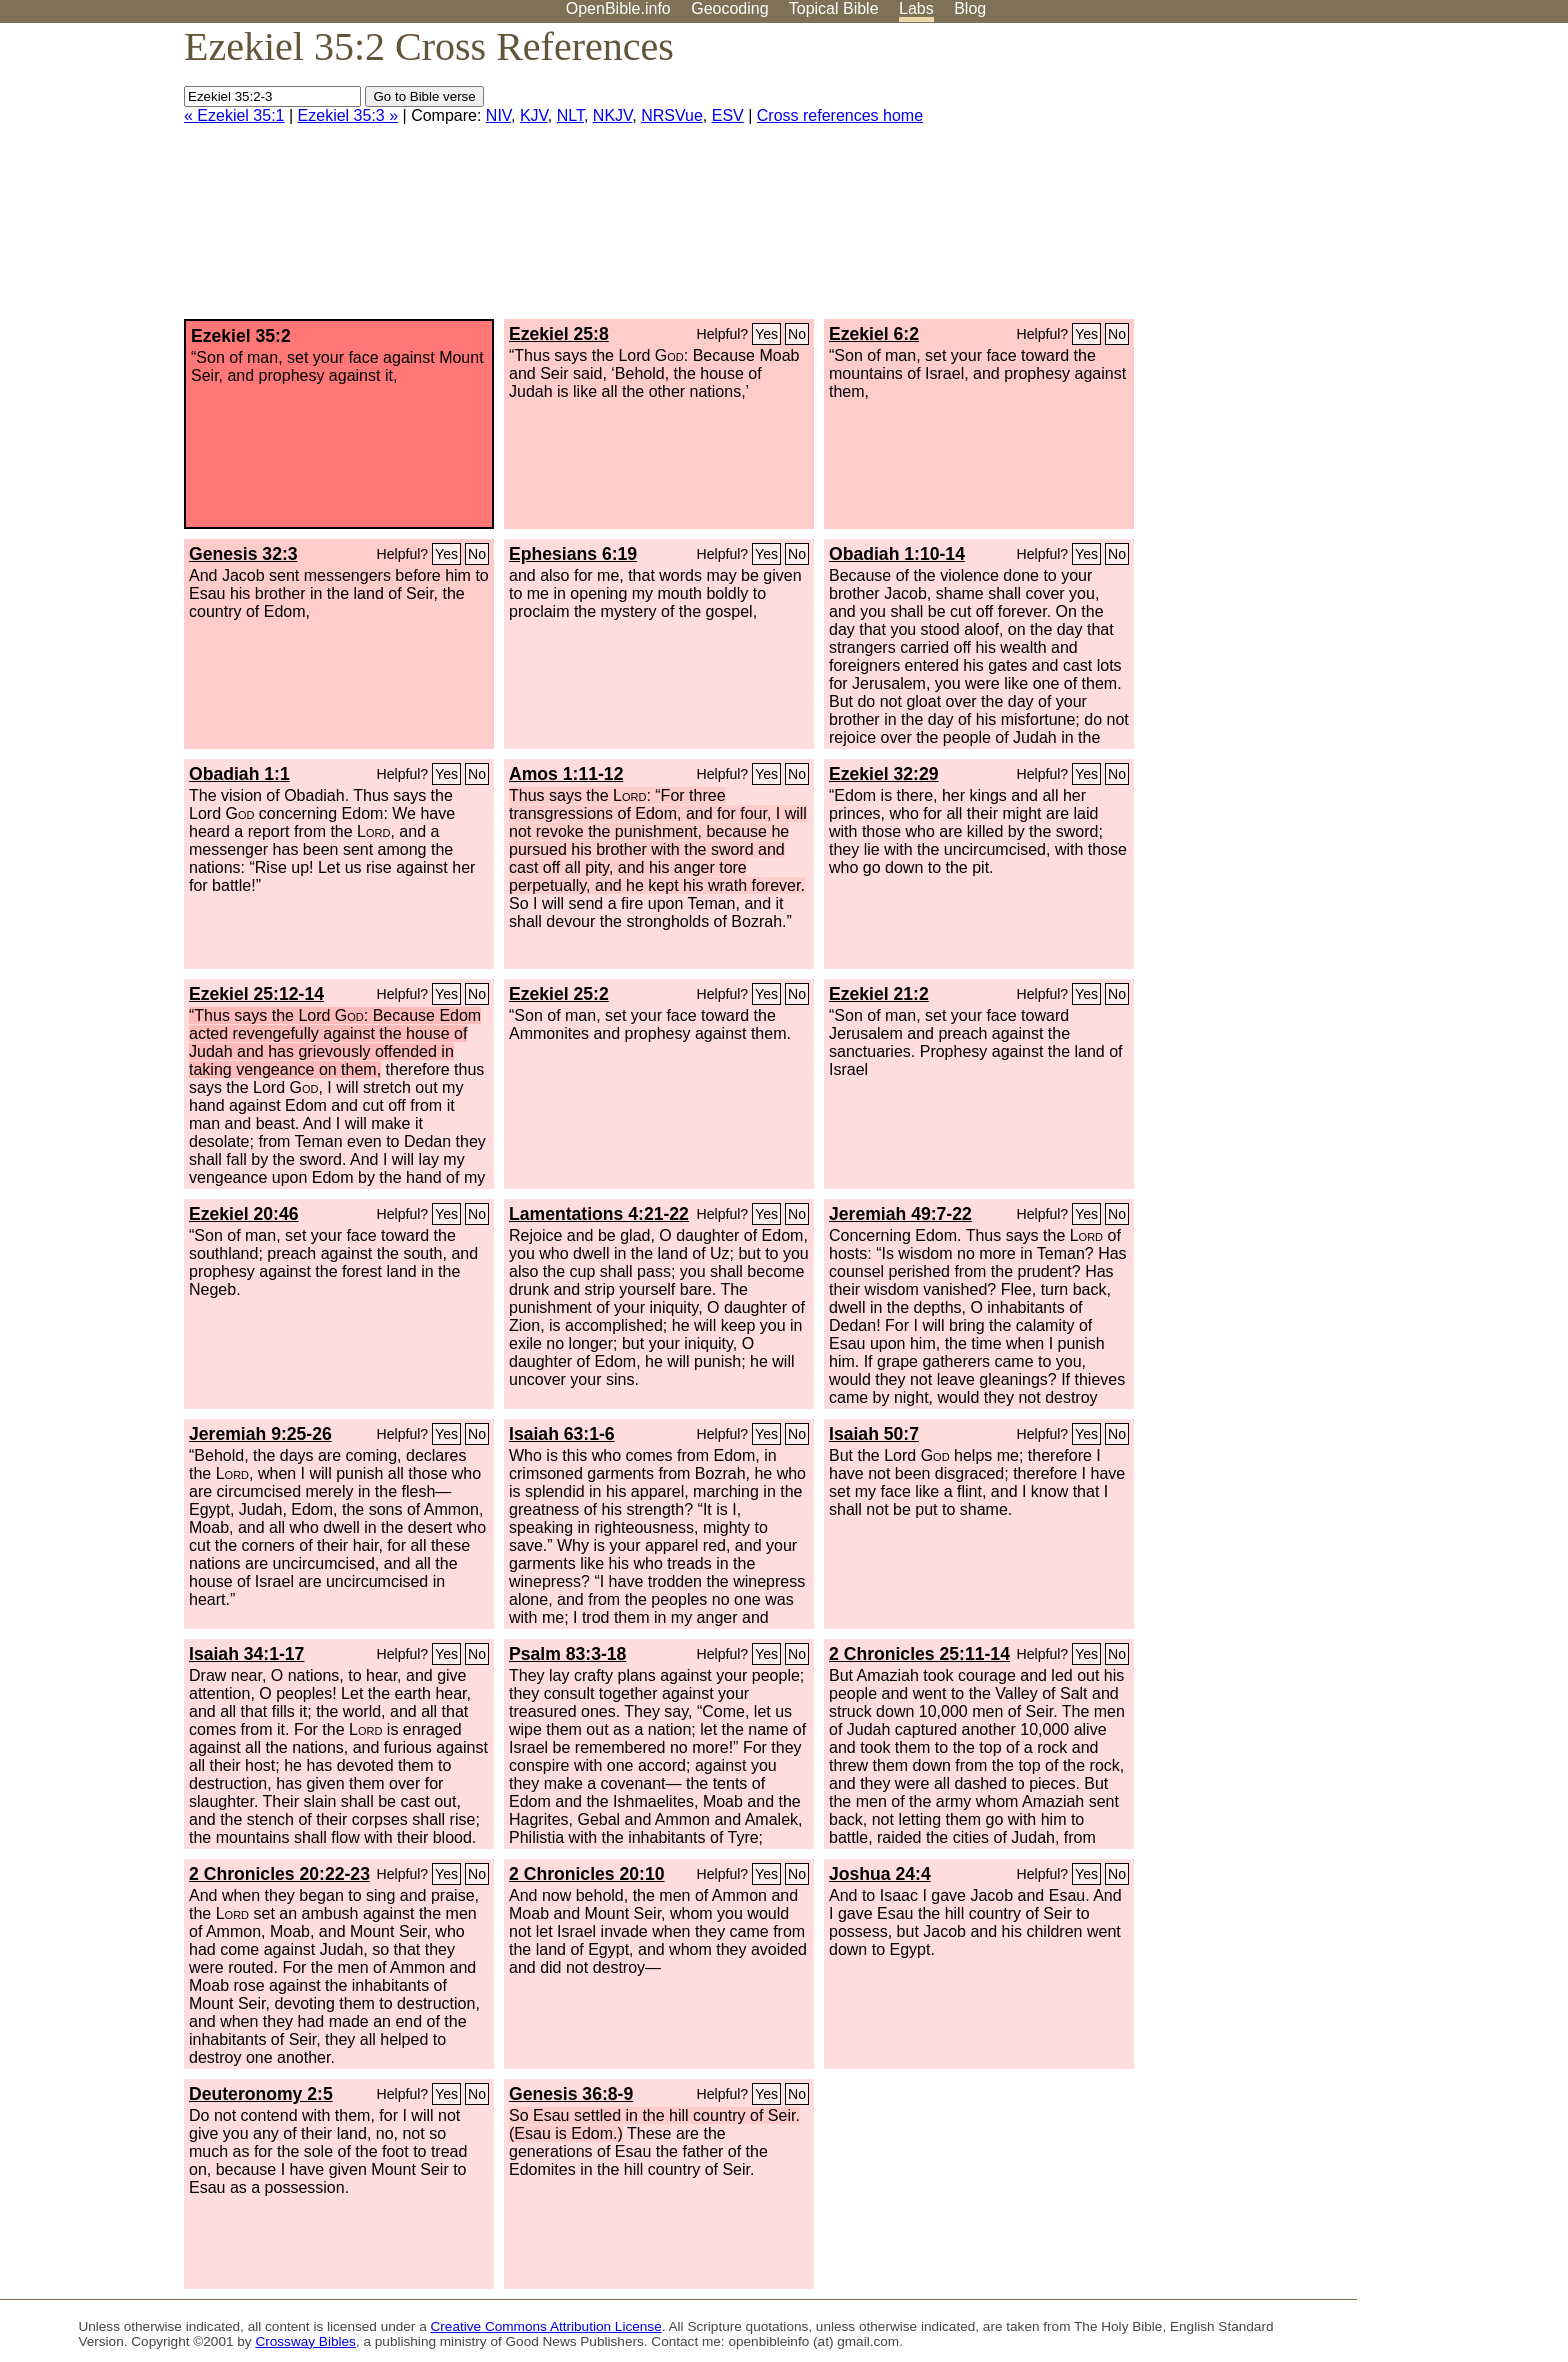  I want to click on NKJV, so click(612, 115).